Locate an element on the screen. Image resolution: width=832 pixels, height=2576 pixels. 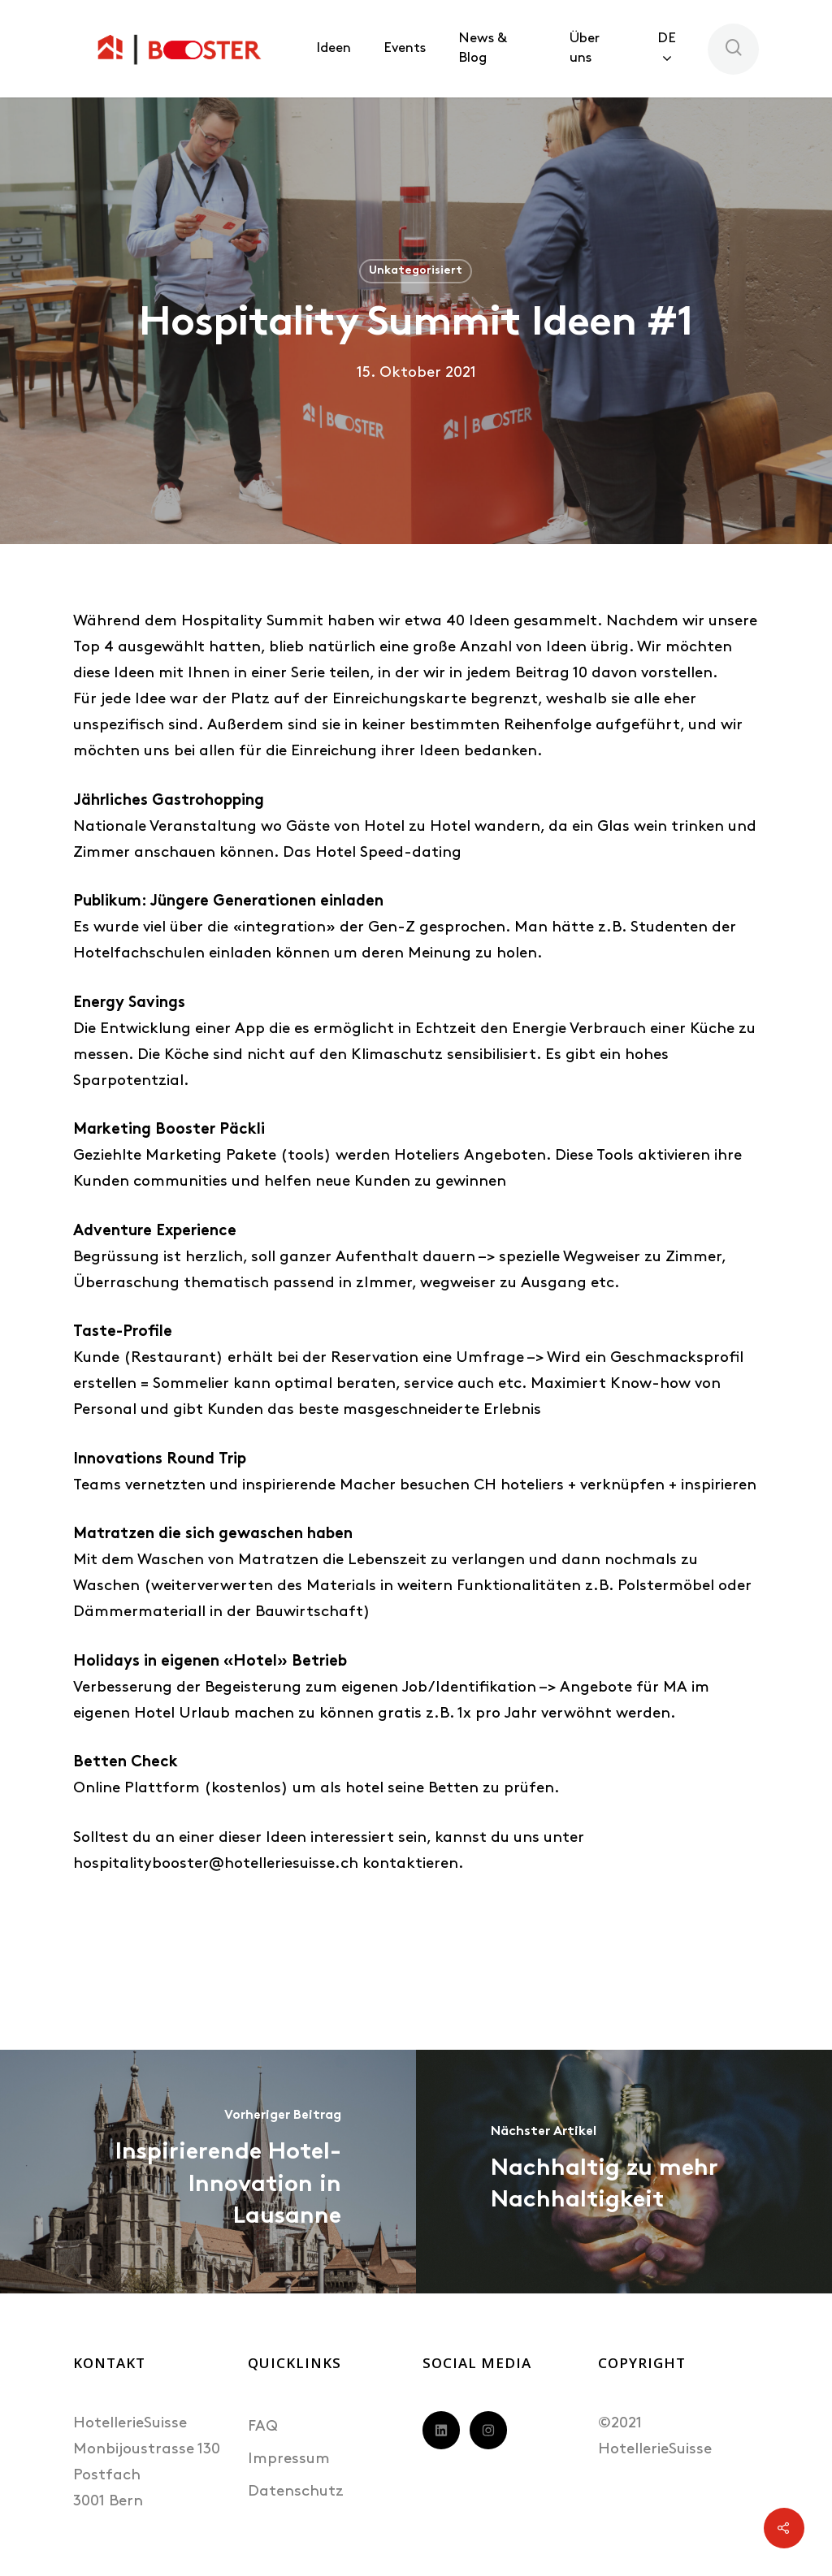
Ideen is located at coordinates (333, 48).